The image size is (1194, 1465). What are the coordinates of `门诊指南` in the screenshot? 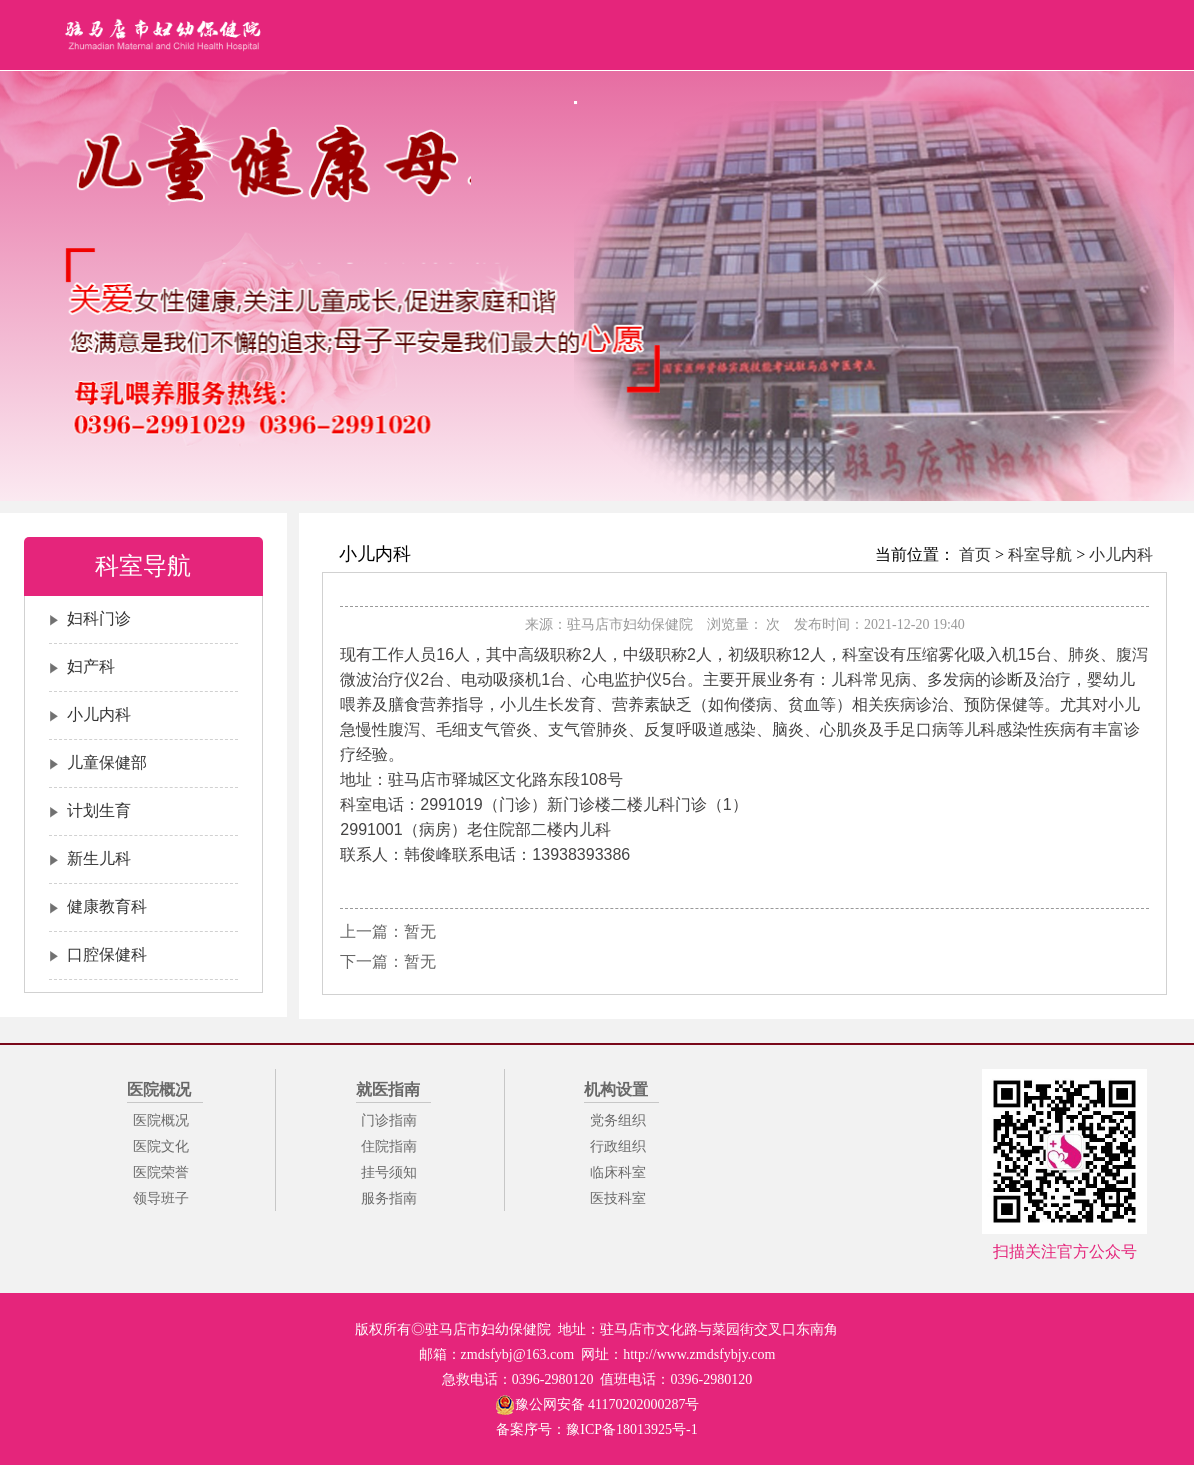 It's located at (389, 1120).